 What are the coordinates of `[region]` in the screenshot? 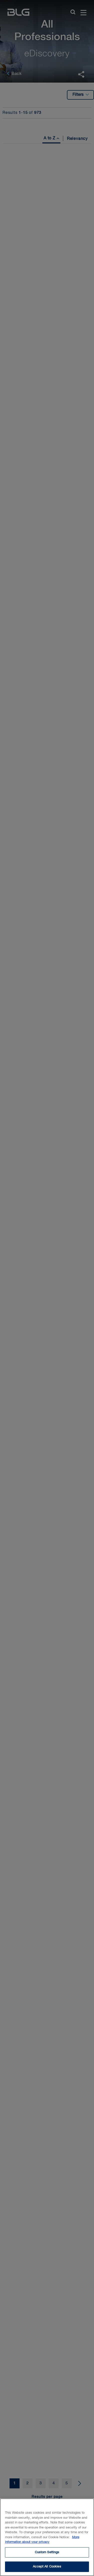 It's located at (47, 2537).